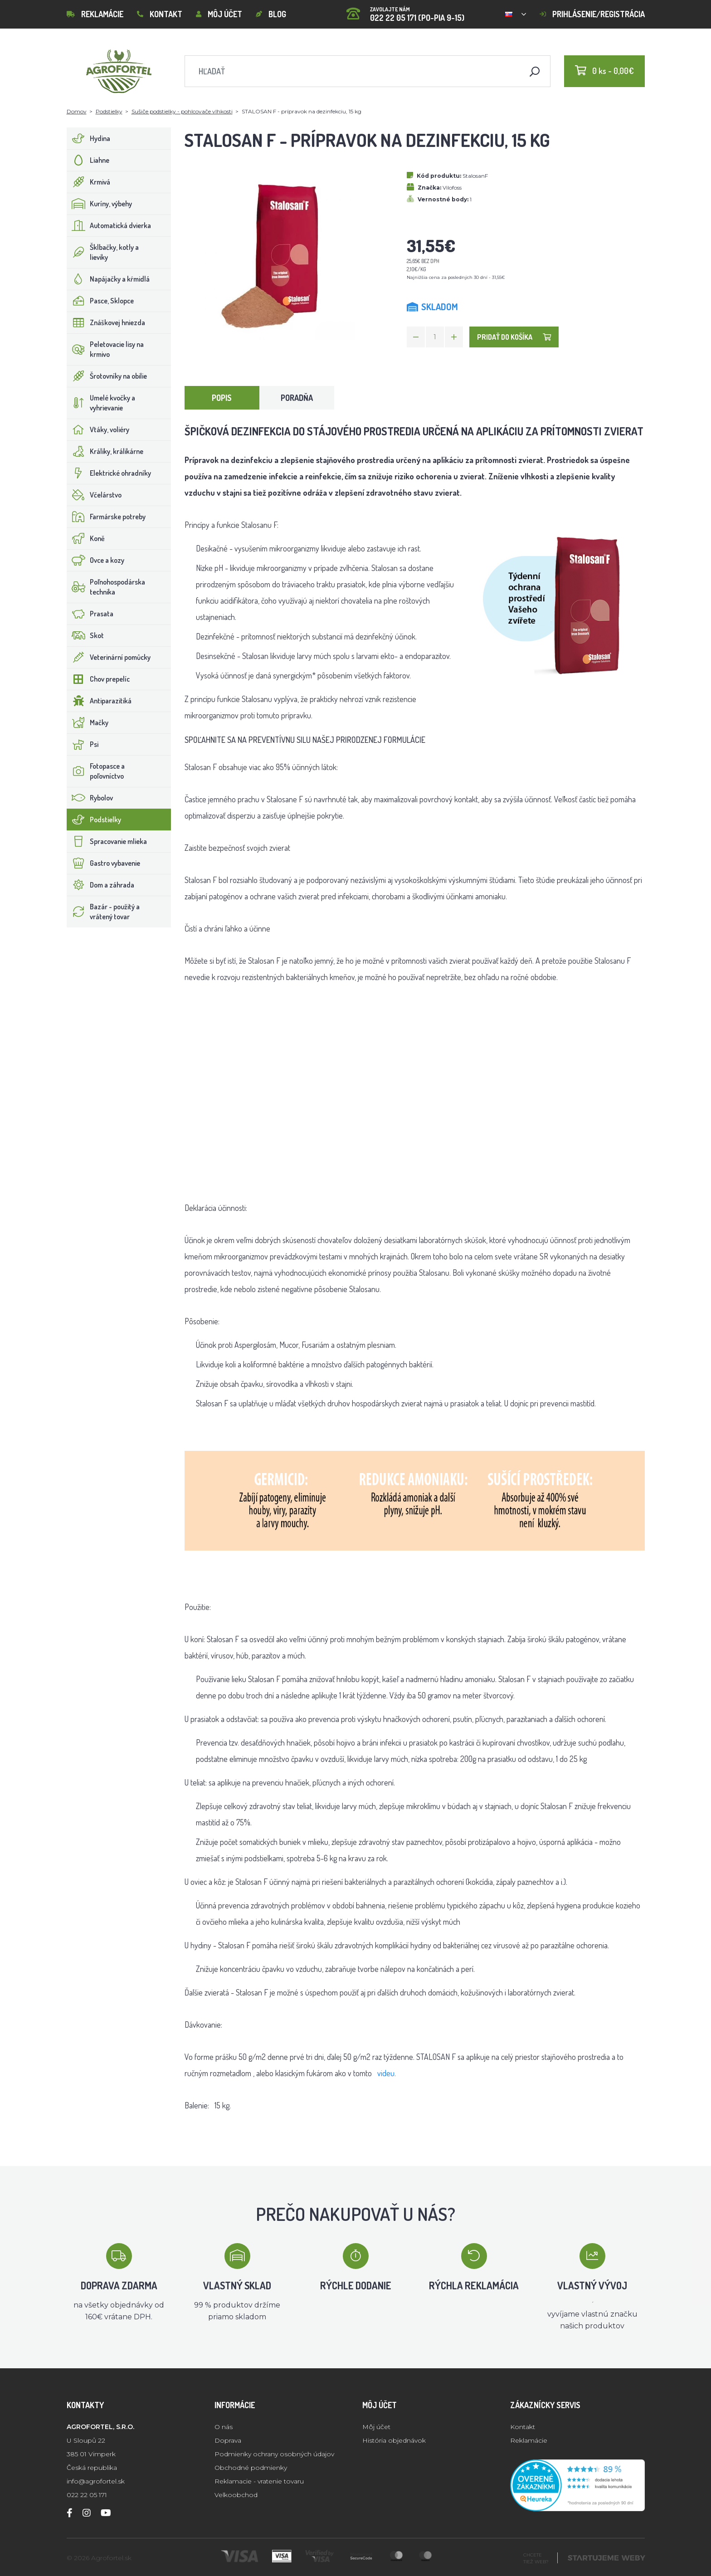 This screenshot has height=2576, width=711. Describe the element at coordinates (106, 517) in the screenshot. I see `Farmárske potreby` at that location.